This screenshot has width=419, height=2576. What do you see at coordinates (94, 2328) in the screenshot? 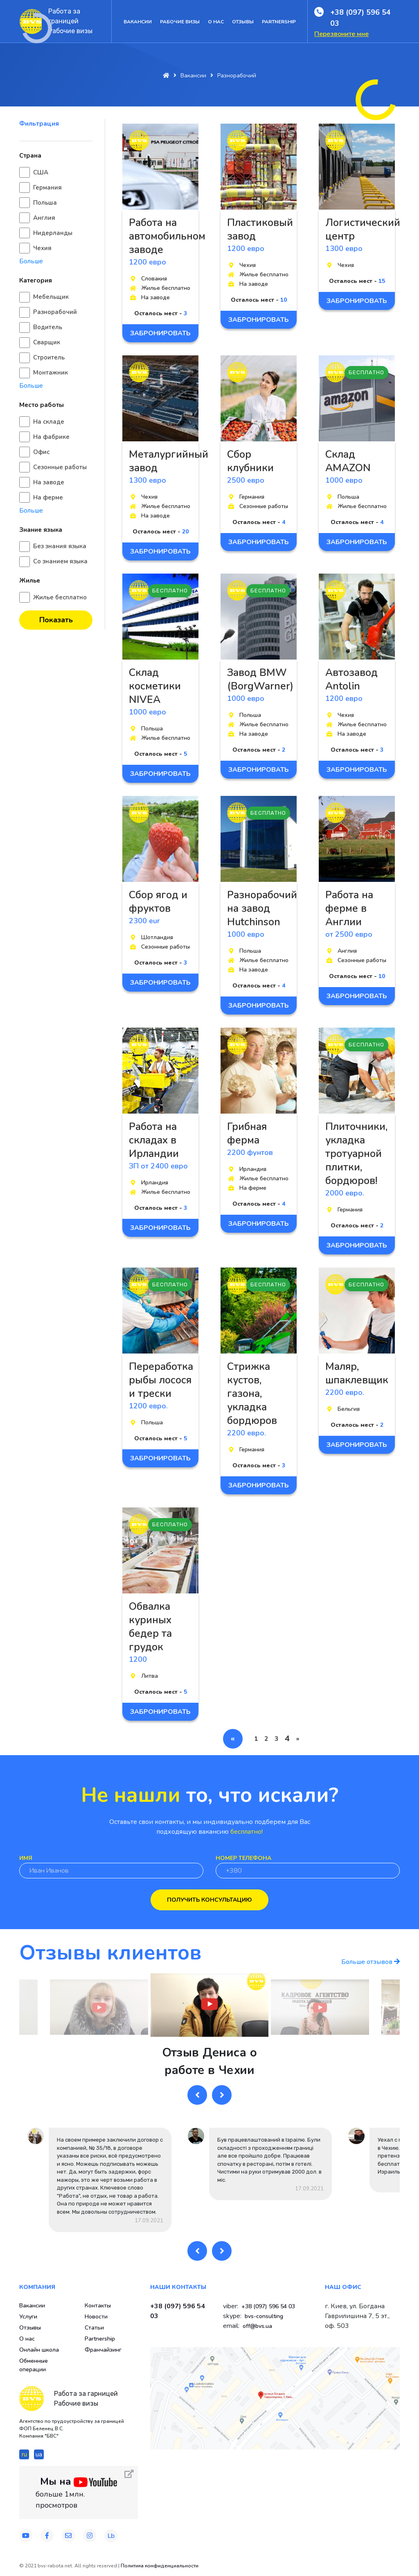
I see `Статьи` at bounding box center [94, 2328].